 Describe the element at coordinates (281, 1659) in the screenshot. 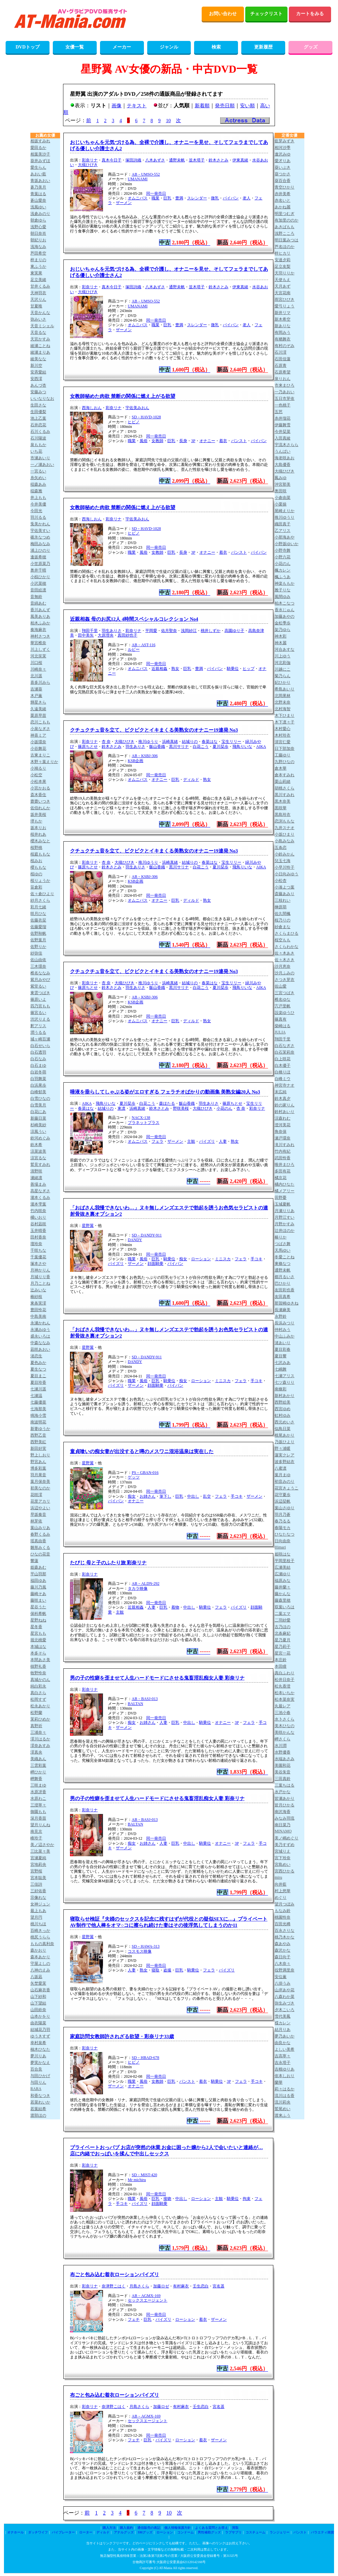

I see `本庄鈴` at that location.